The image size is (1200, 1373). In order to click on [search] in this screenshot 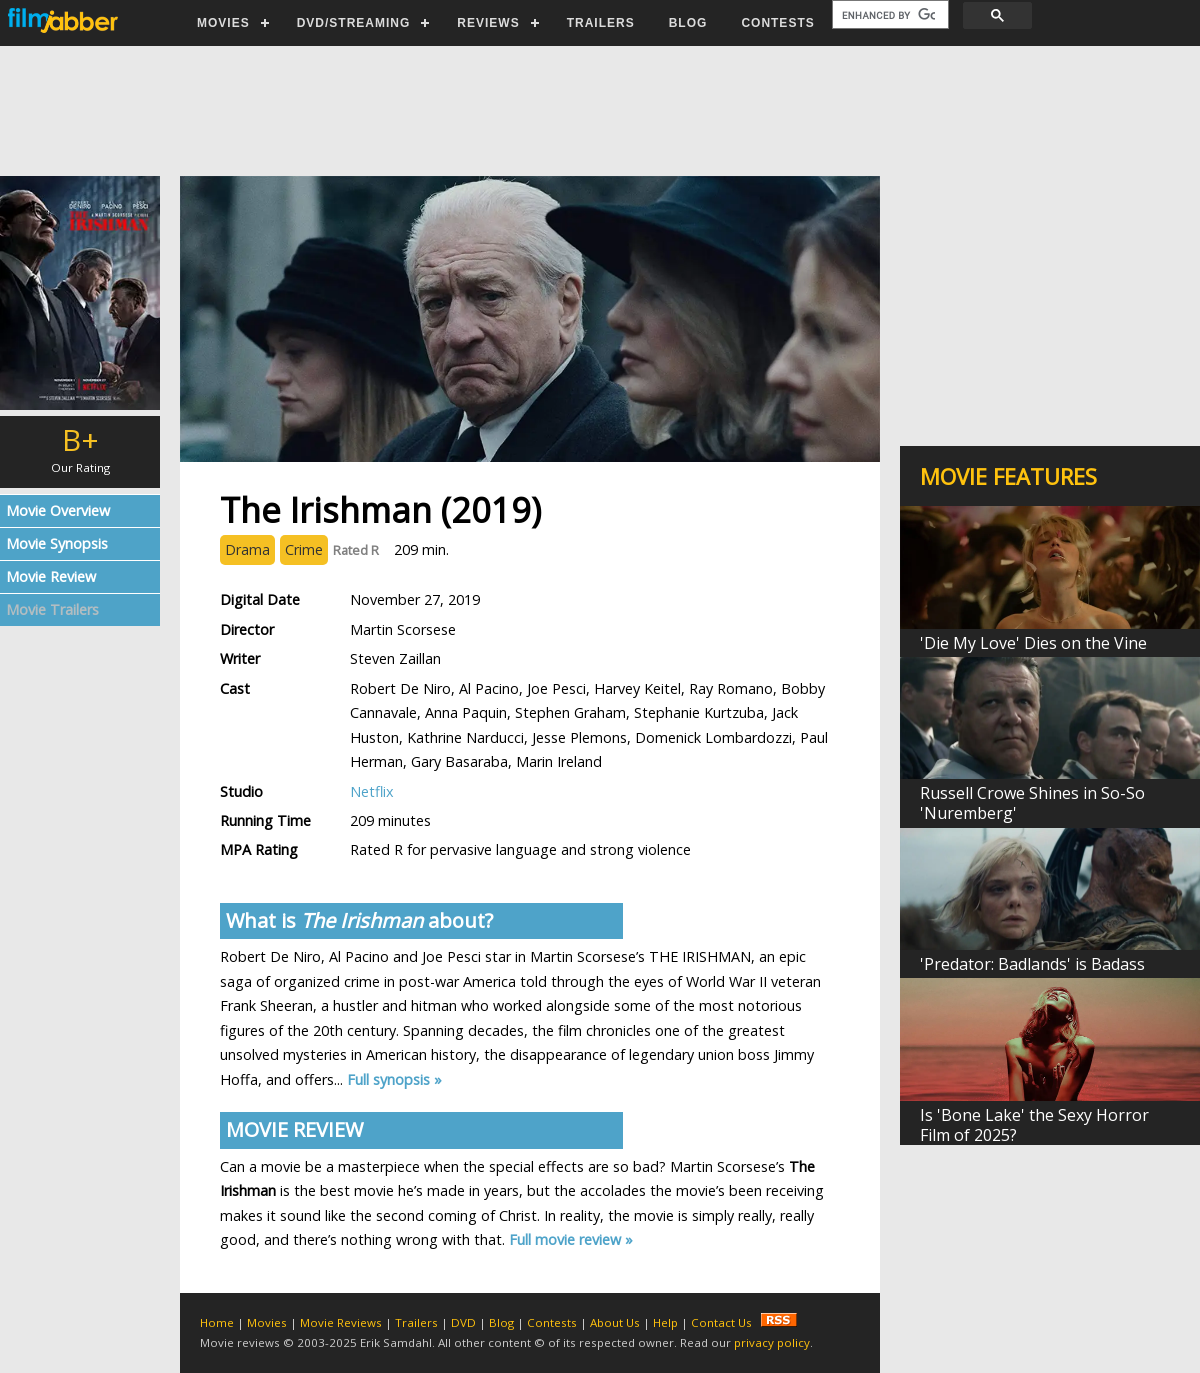, I will do `click(888, 15)`.